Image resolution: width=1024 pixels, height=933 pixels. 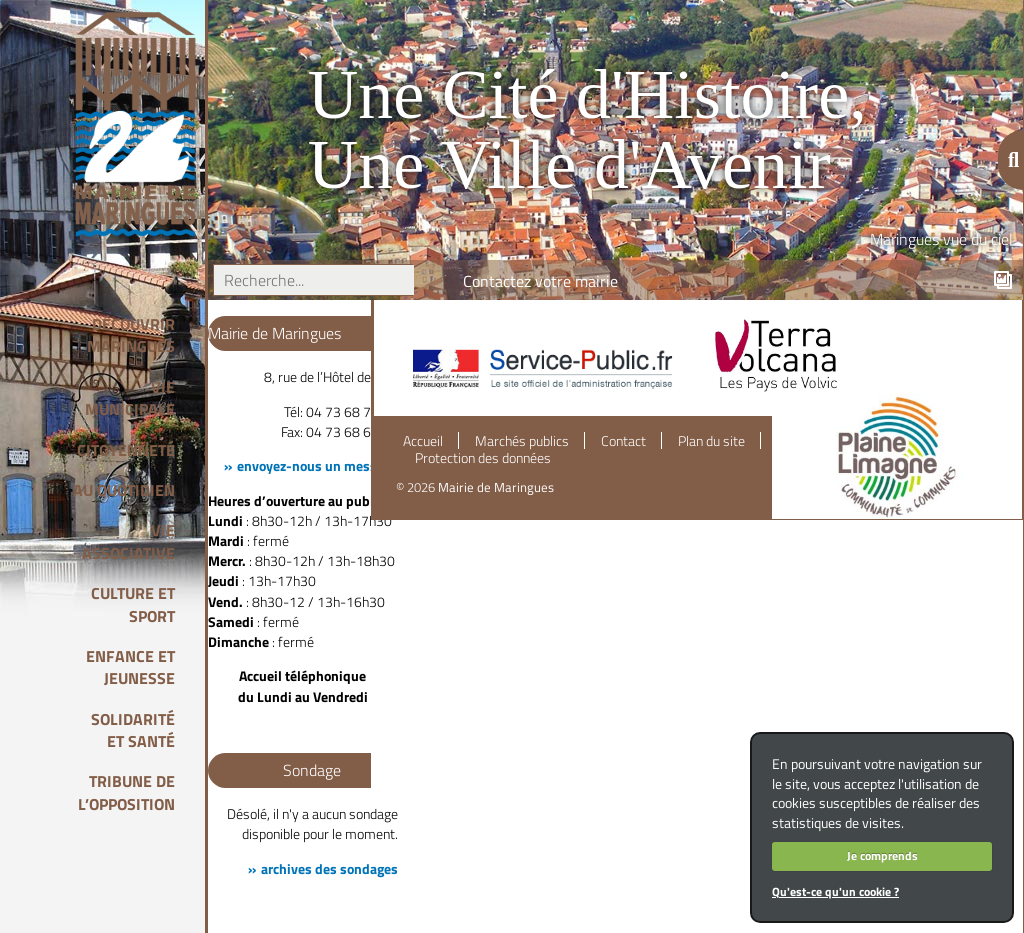 I want to click on Vie Municipale, so click(x=130, y=398).